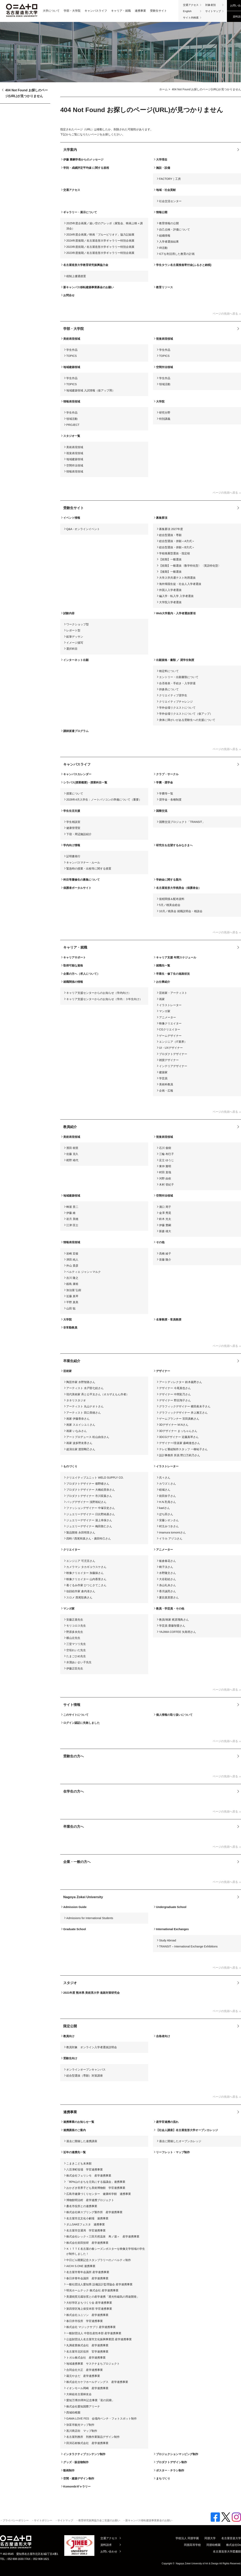 The height and width of the screenshot is (2576, 241). What do you see at coordinates (84, 2075) in the screenshot?
I see `総合型選抜（専願）対策講座` at bounding box center [84, 2075].